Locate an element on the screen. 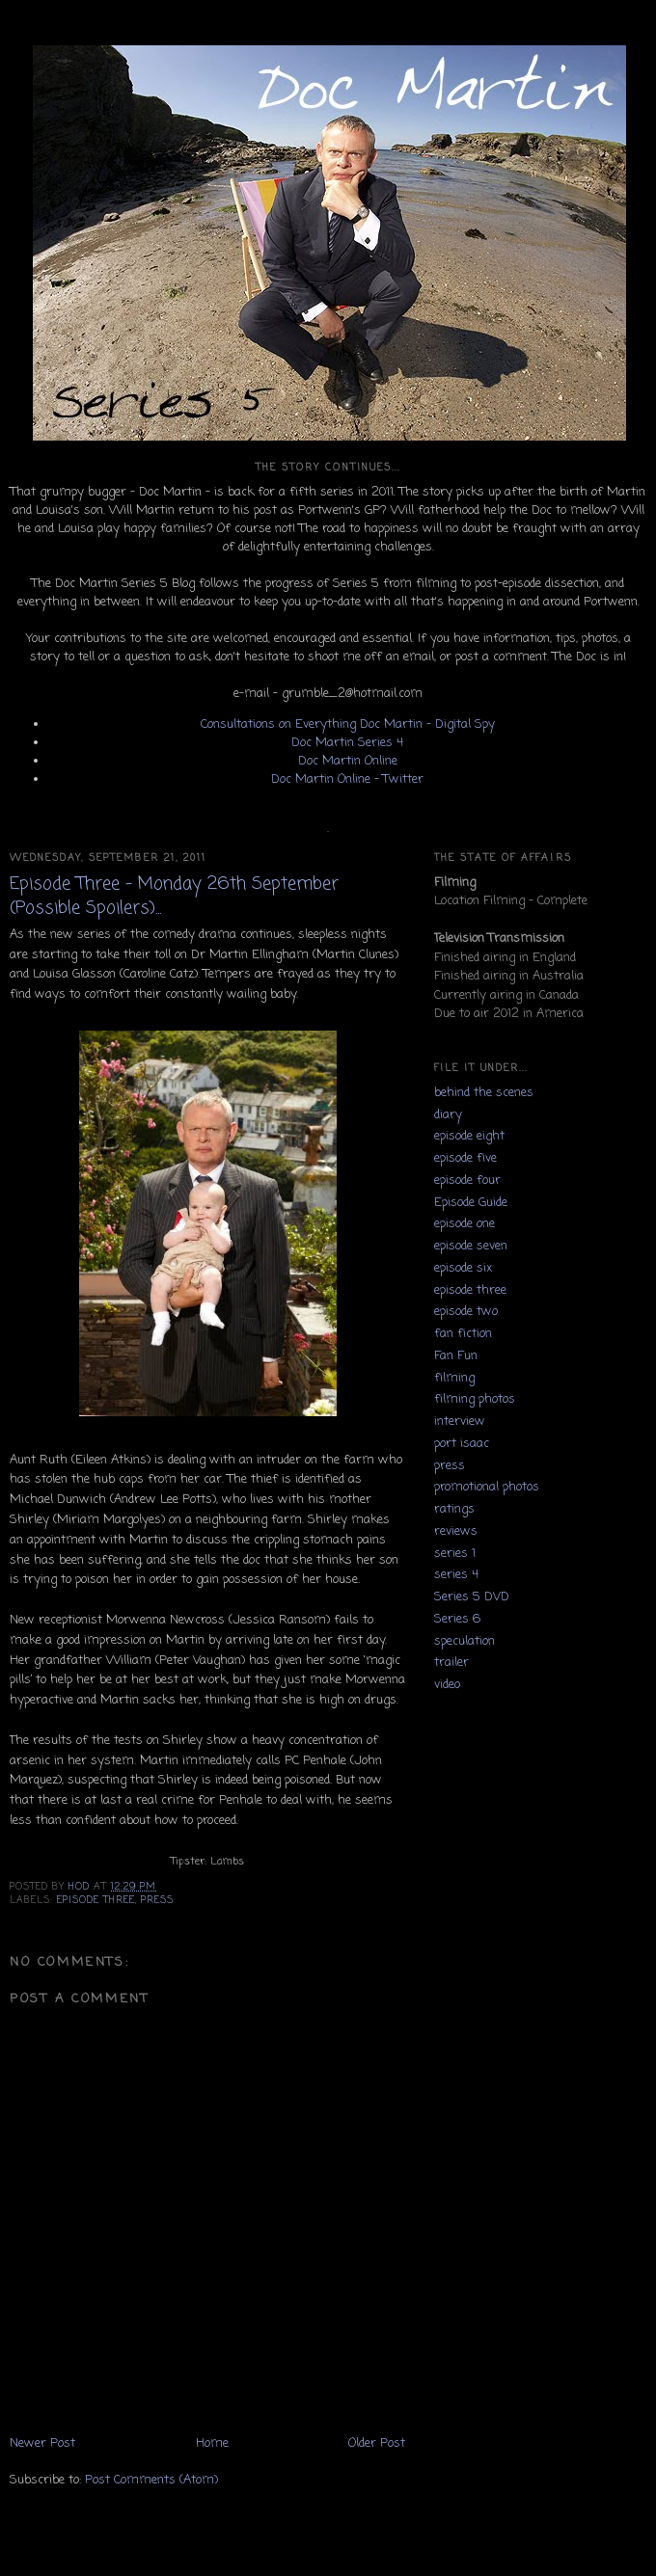 The image size is (656, 2576). series 4 is located at coordinates (456, 1575).